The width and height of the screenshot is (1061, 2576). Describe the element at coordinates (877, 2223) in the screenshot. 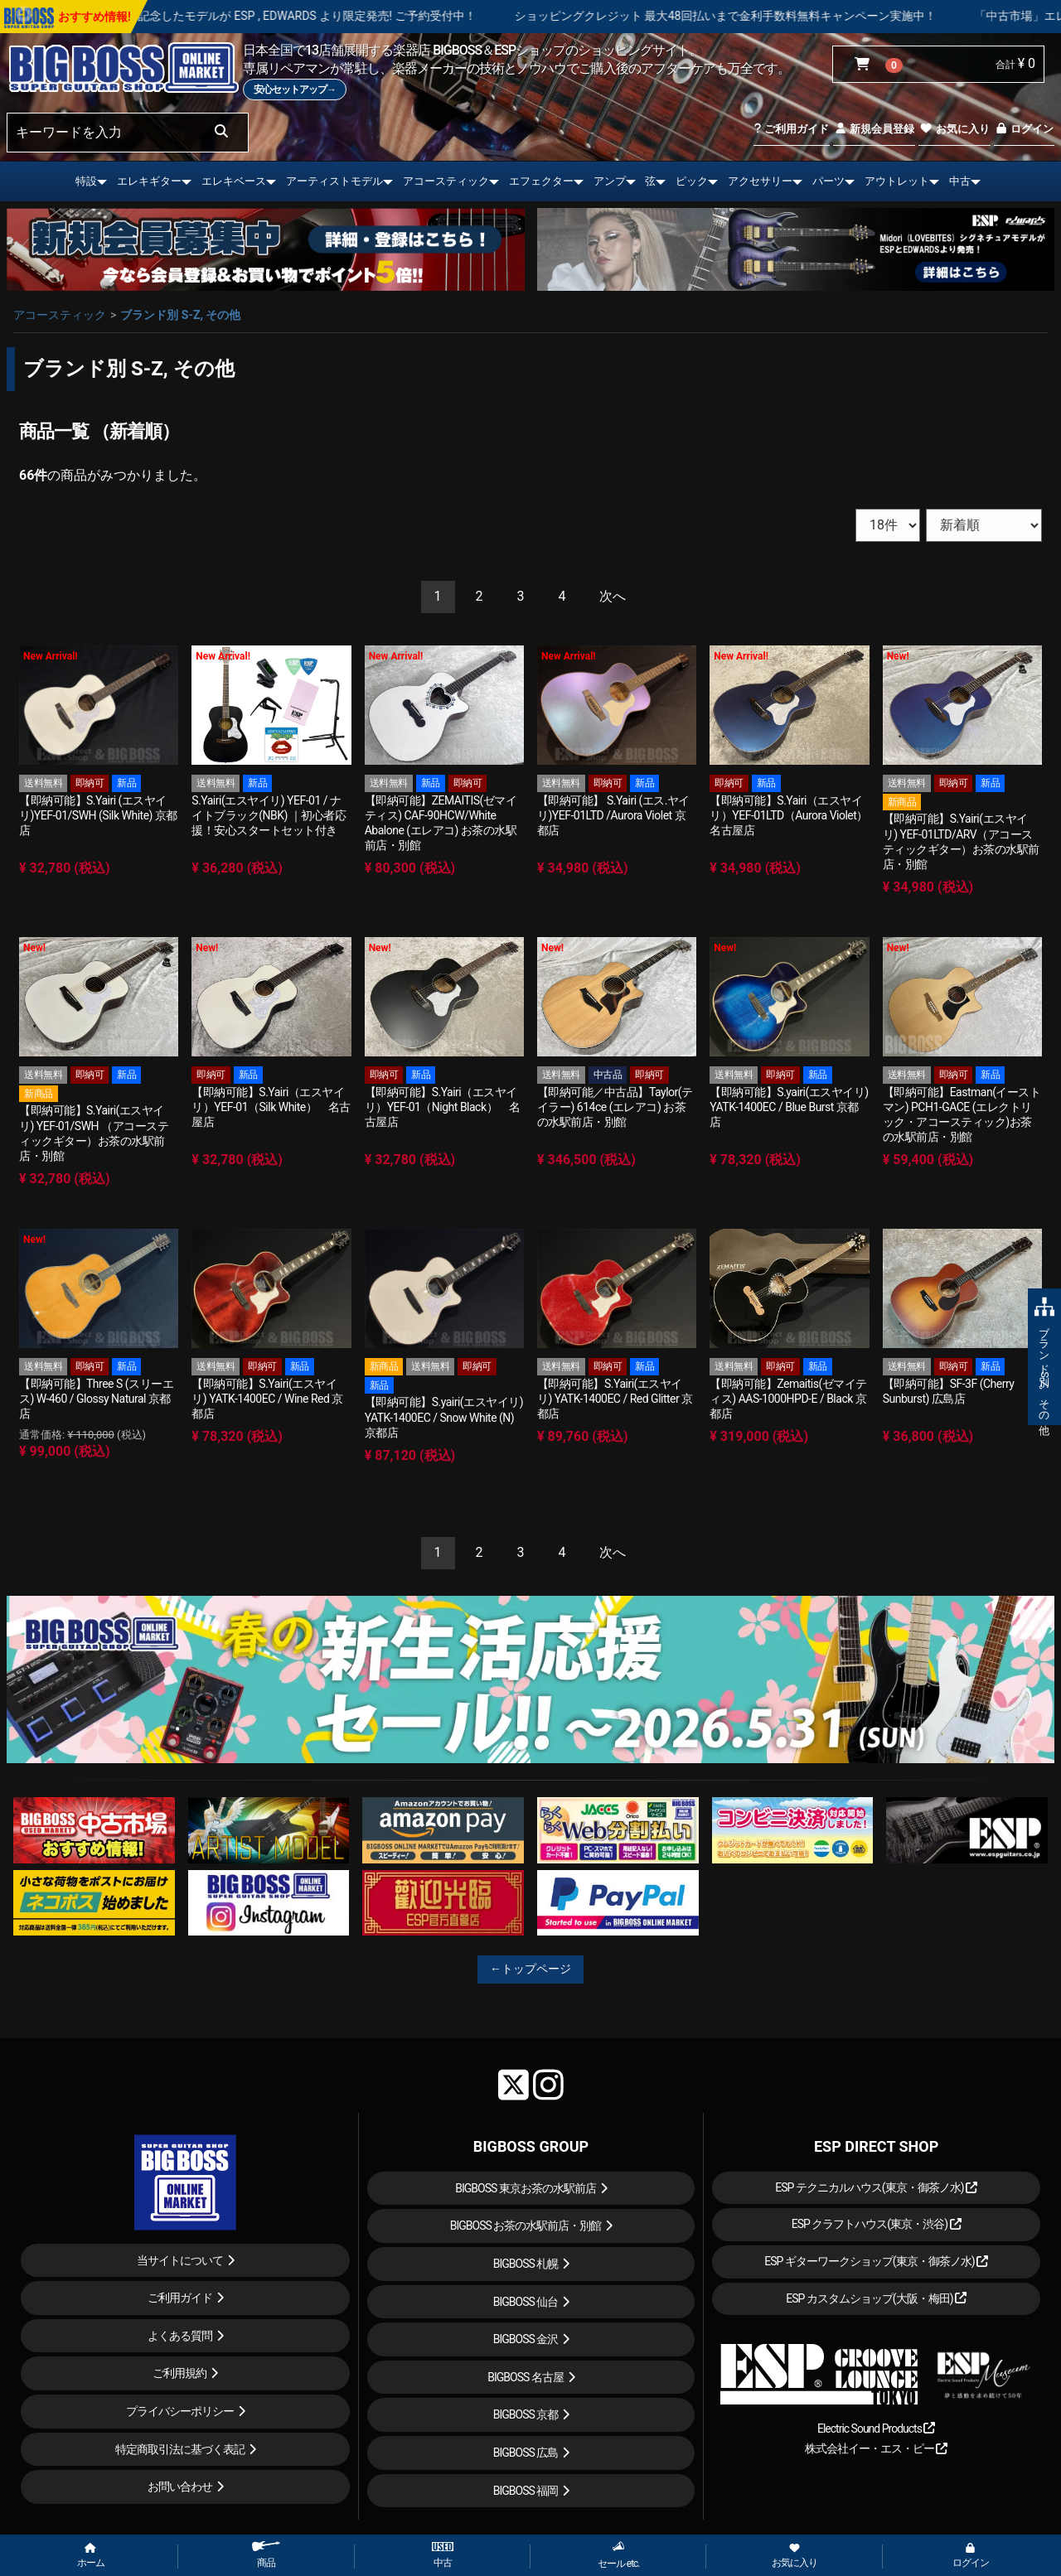

I see `ESP クラフトハウス(東京・渋谷)` at that location.